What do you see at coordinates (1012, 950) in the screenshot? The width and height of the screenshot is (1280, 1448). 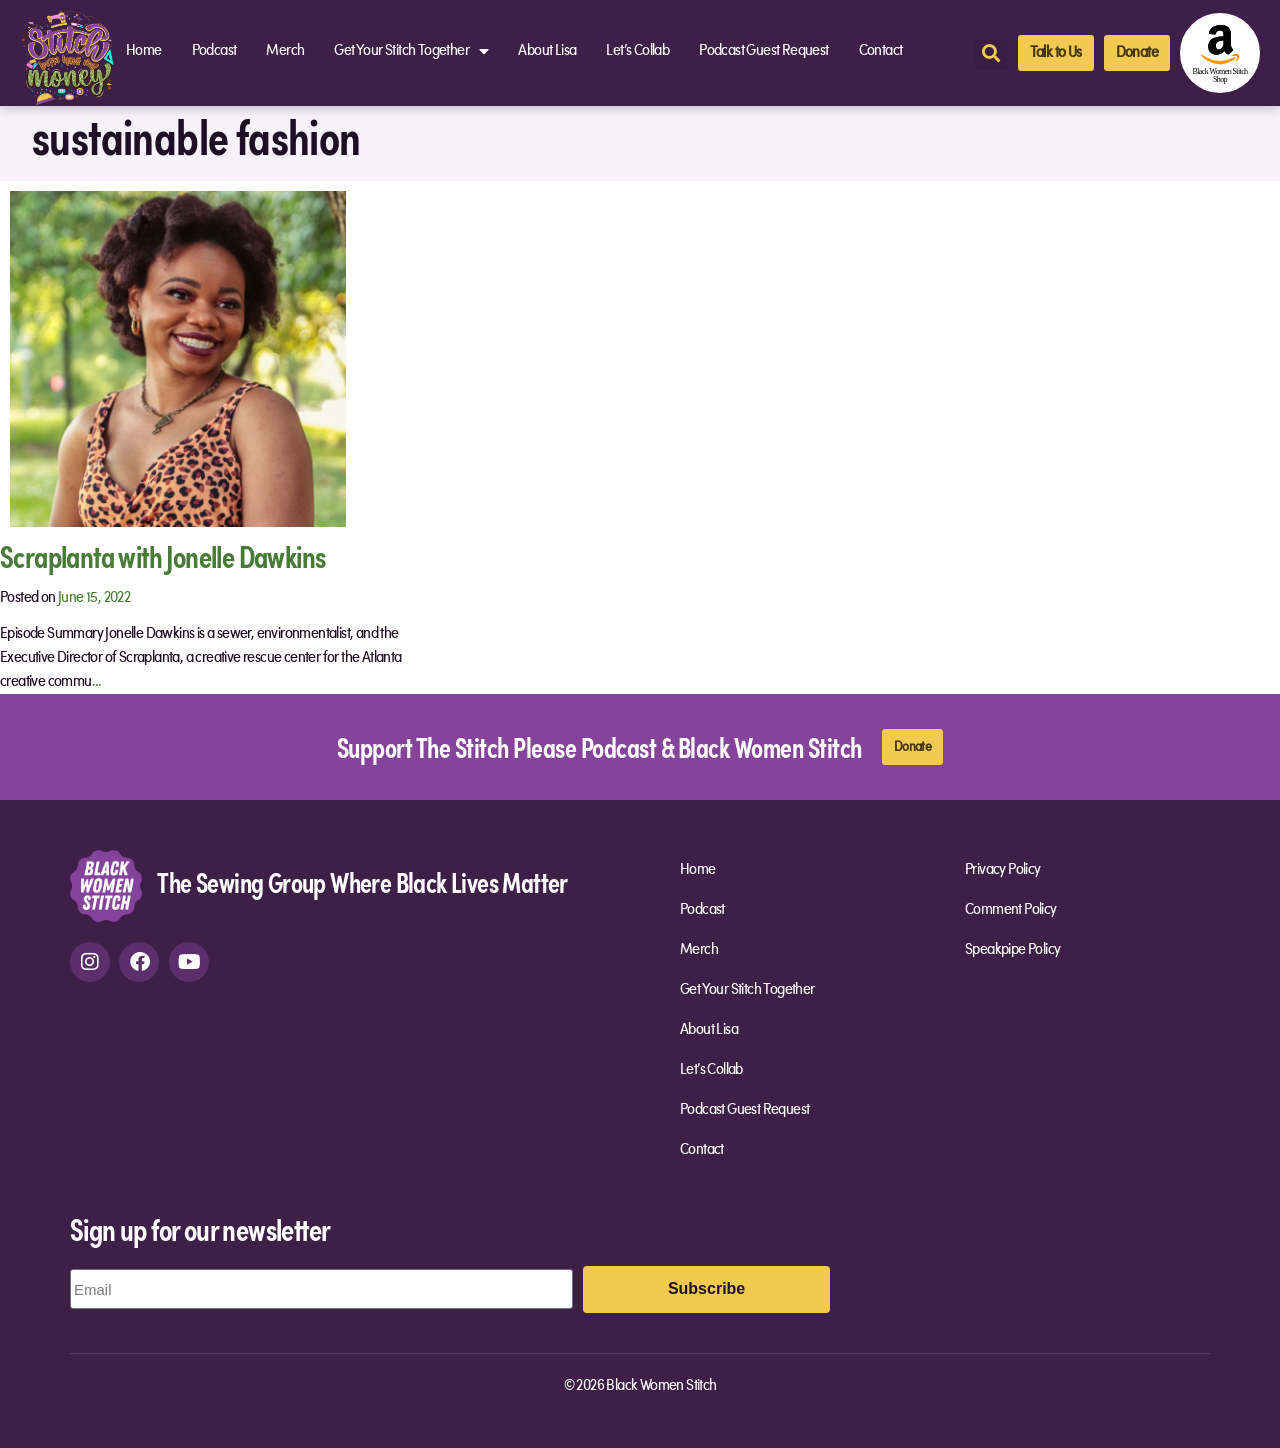 I see `Speakpipe Policy` at bounding box center [1012, 950].